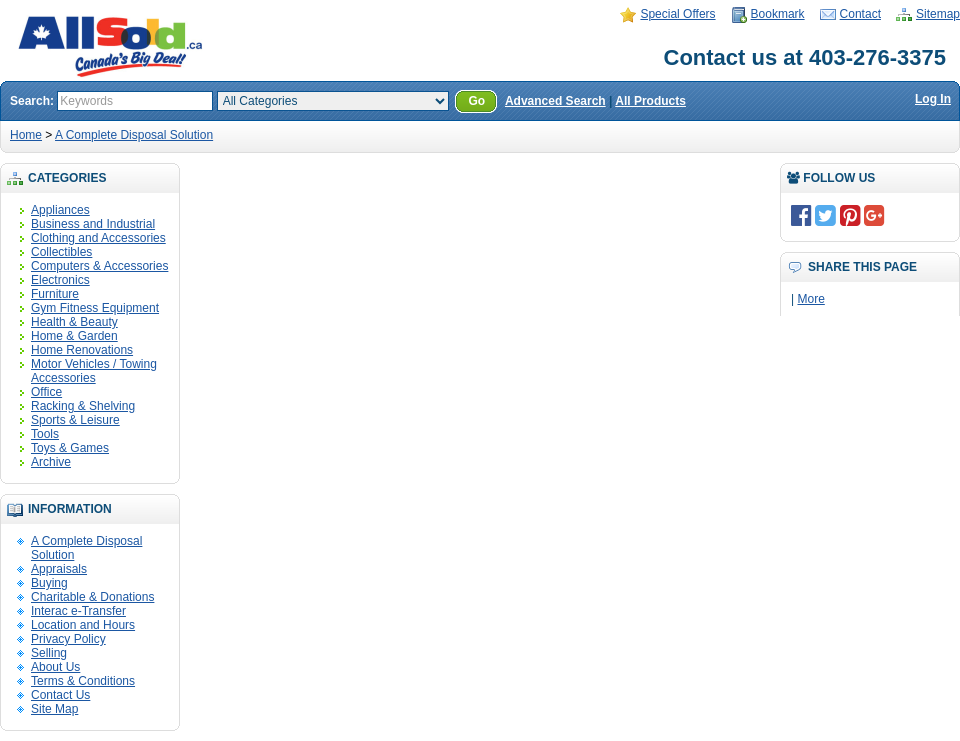 Image resolution: width=960 pixels, height=741 pixels. What do you see at coordinates (51, 462) in the screenshot?
I see `Archive` at bounding box center [51, 462].